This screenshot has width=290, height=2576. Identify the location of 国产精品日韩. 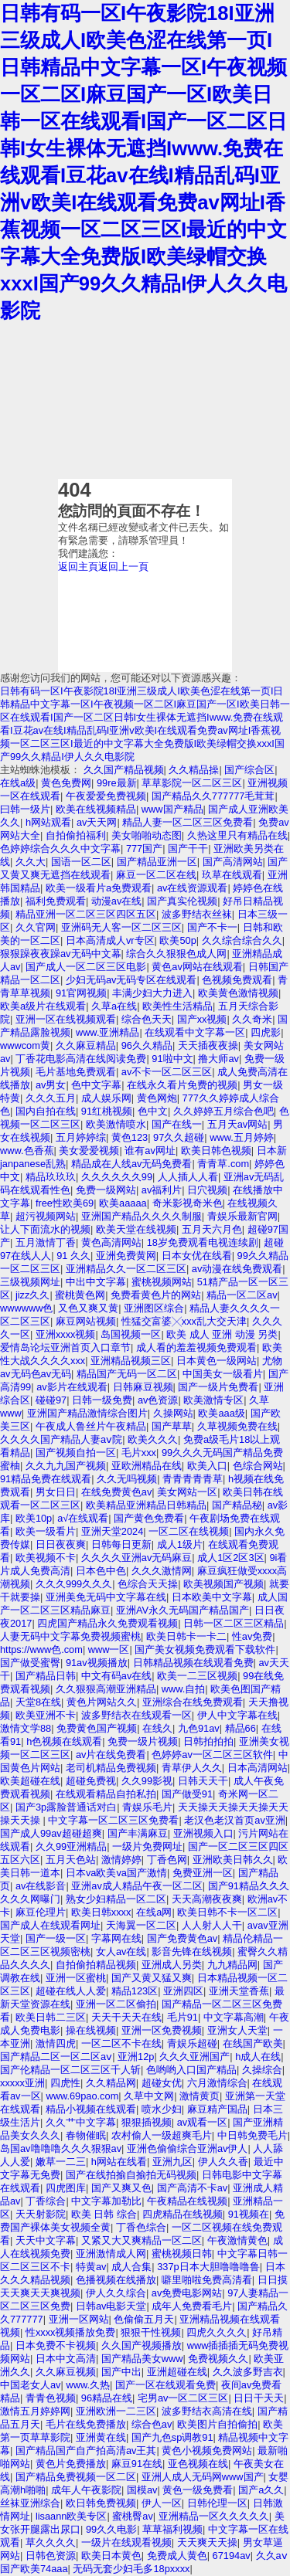
(45, 1676).